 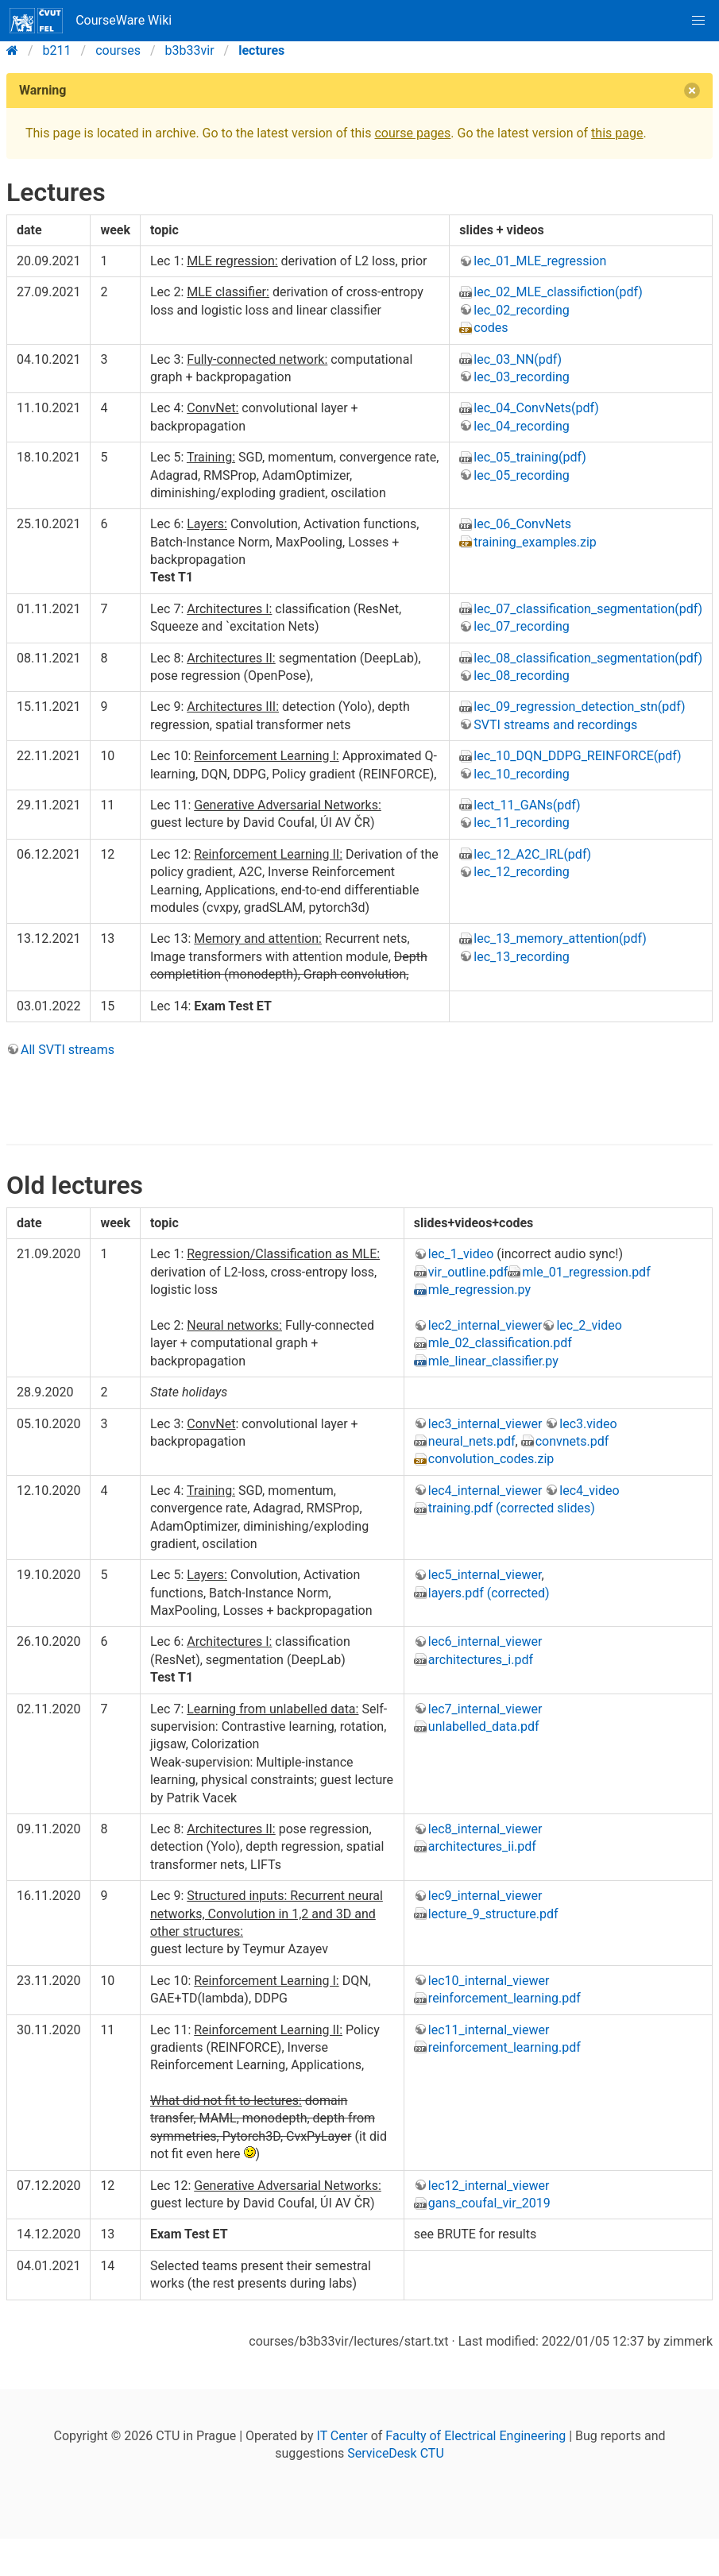 I want to click on b211, so click(x=57, y=50).